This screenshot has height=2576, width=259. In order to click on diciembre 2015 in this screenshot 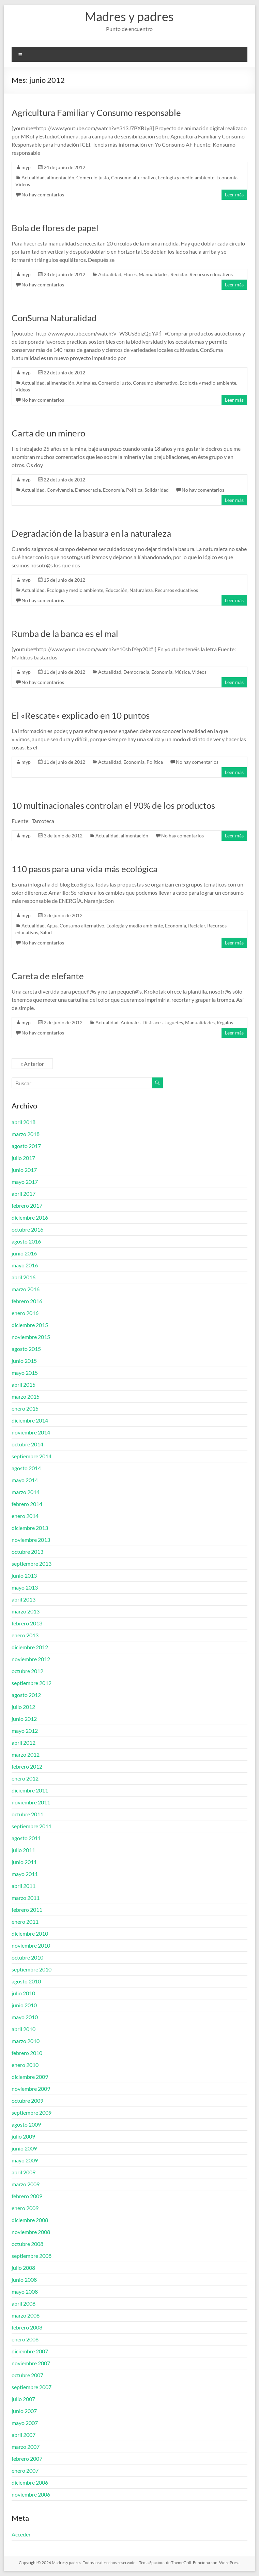, I will do `click(30, 1325)`.